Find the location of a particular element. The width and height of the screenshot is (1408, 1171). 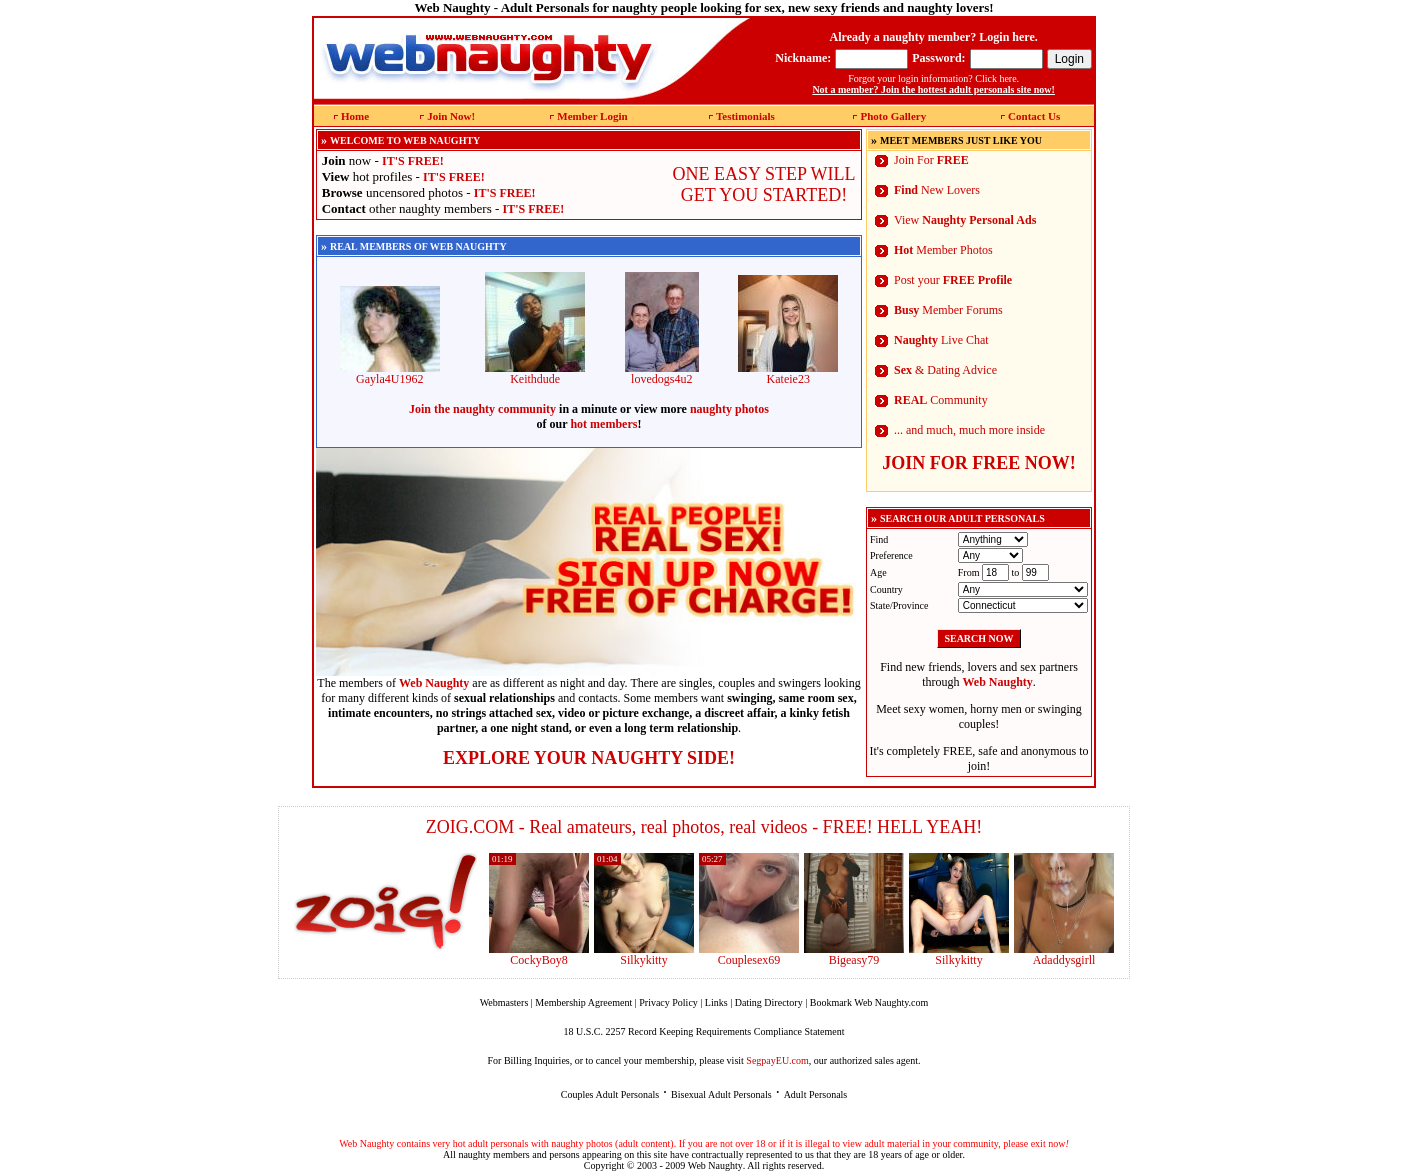

Keithdude is located at coordinates (535, 373).